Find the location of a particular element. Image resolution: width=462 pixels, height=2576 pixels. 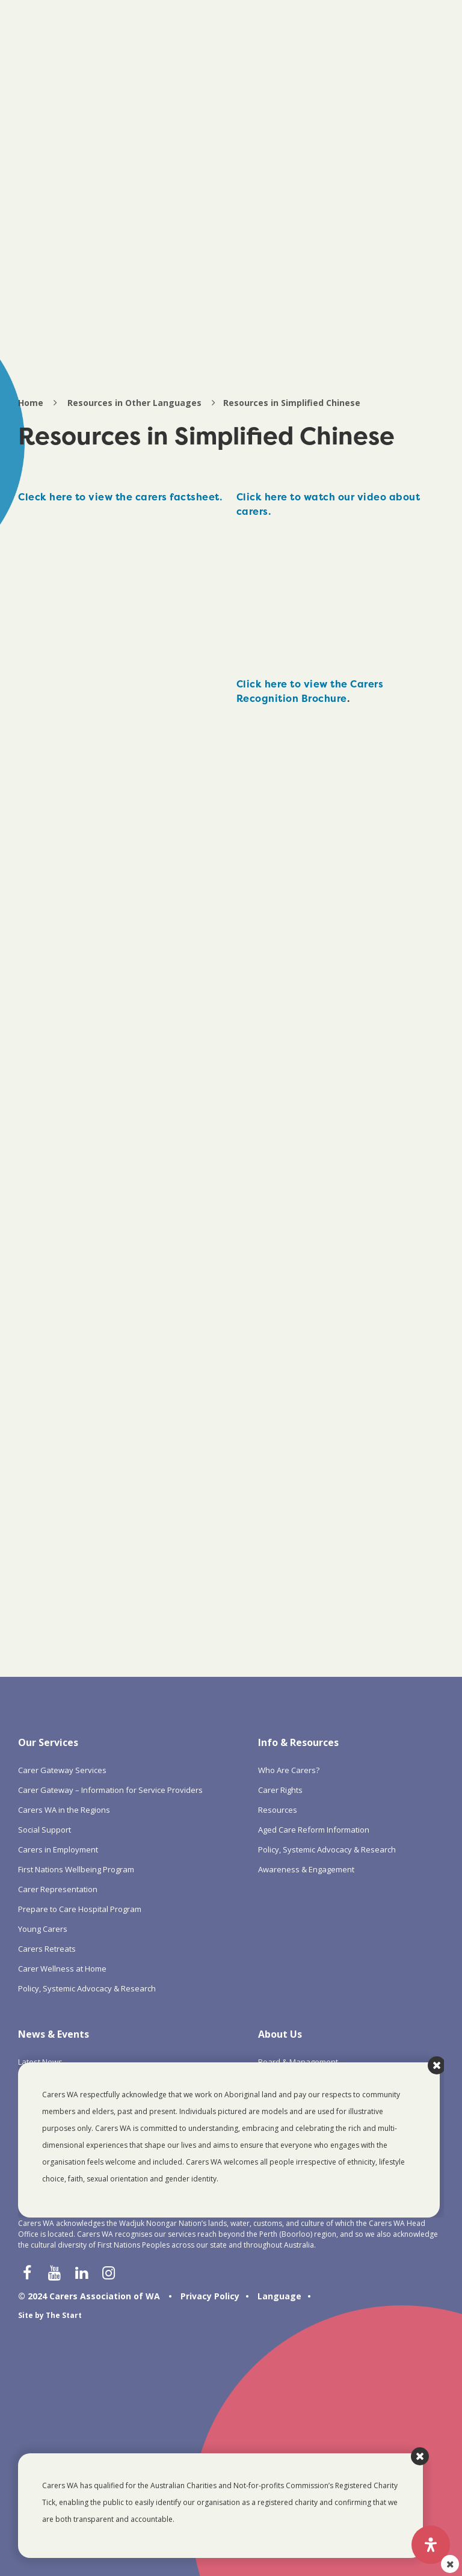

Awareness & Engagement is located at coordinates (306, 1869).